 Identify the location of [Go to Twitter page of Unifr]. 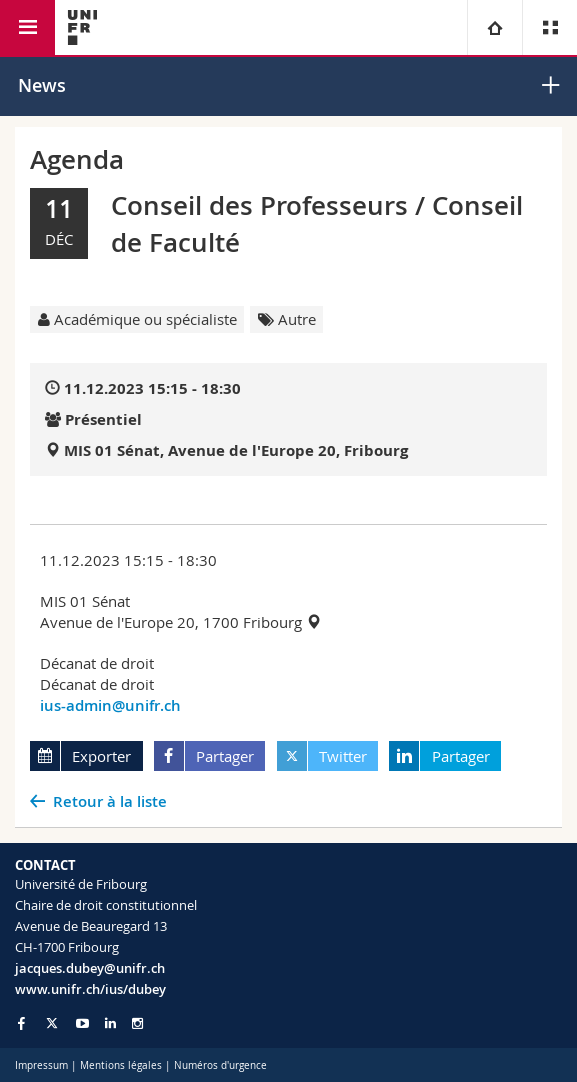
(52, 1023).